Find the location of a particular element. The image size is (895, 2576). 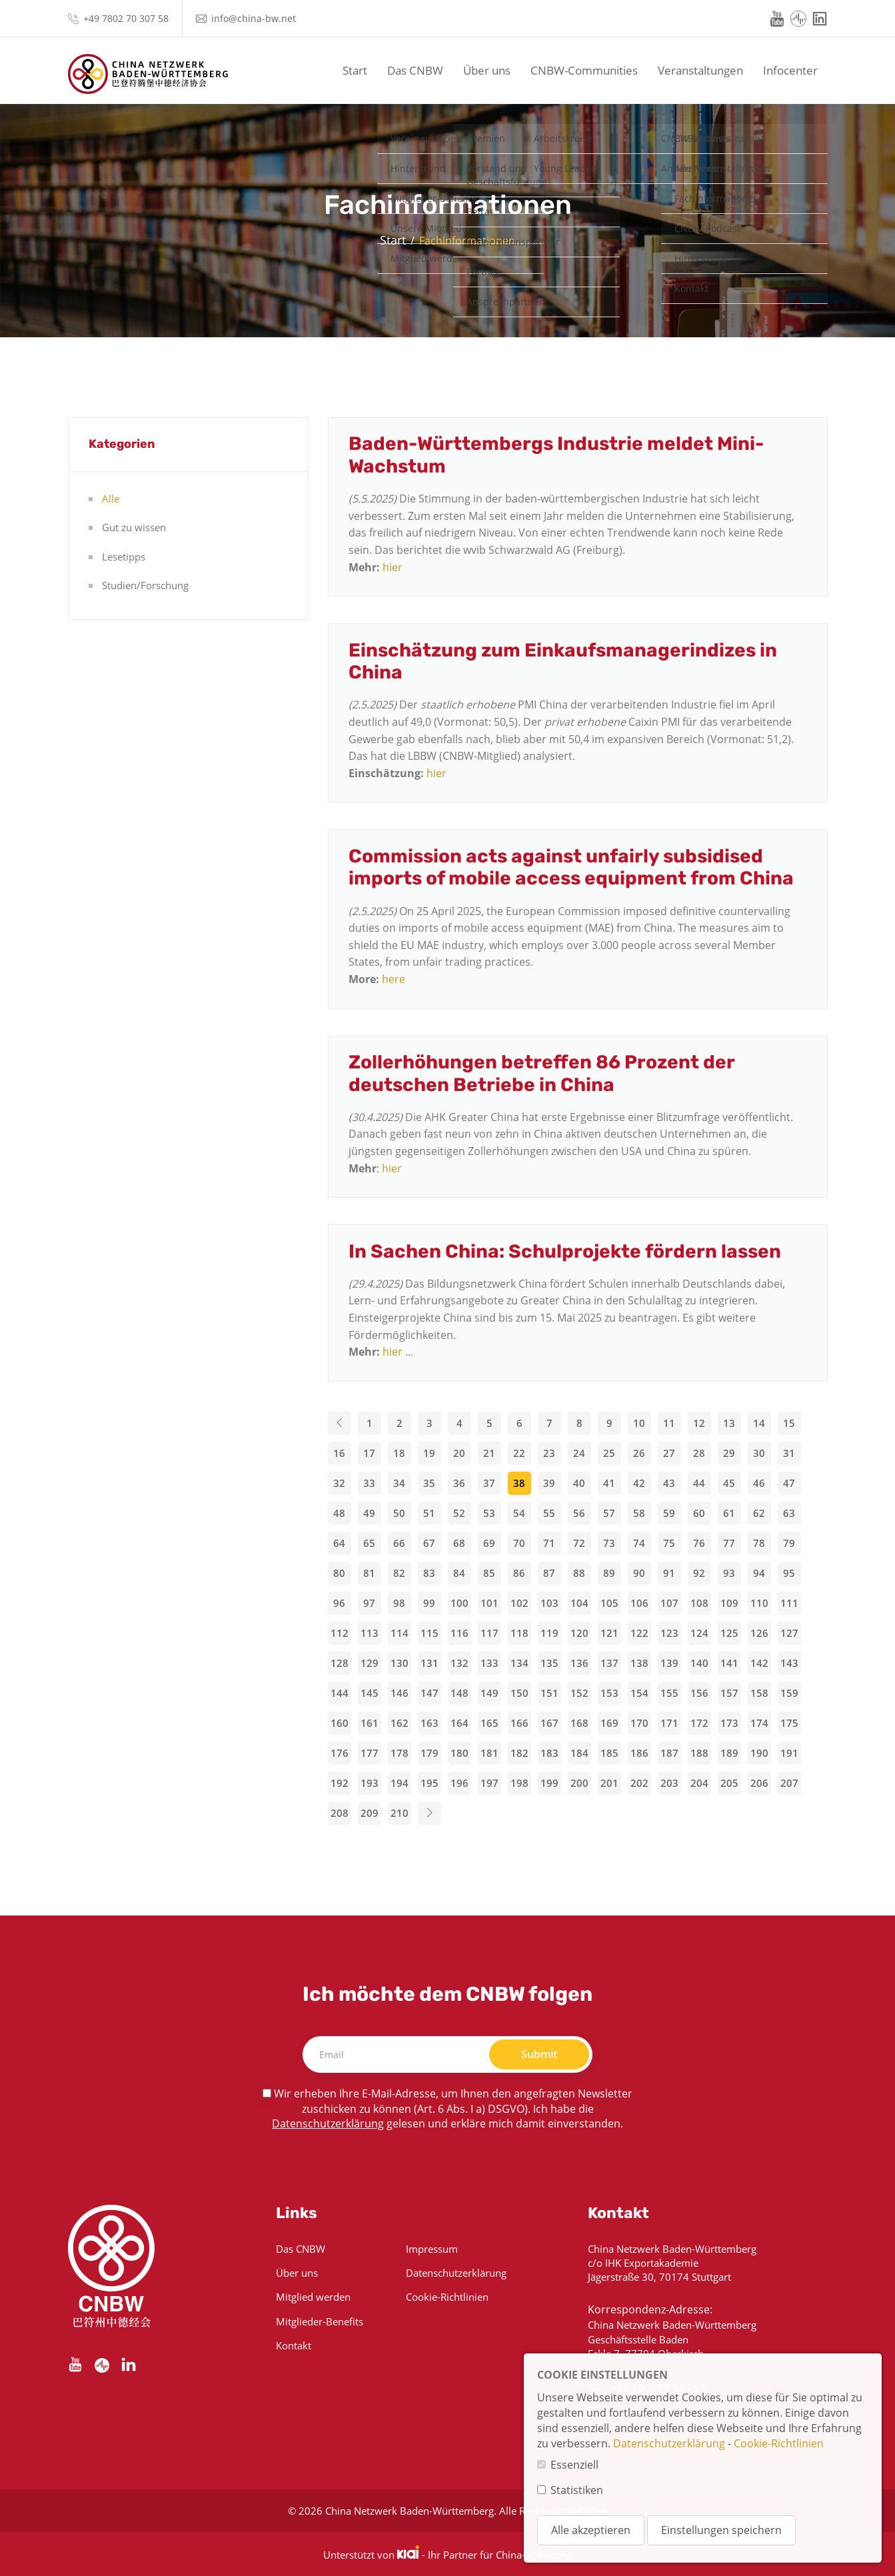

68 is located at coordinates (459, 1543).